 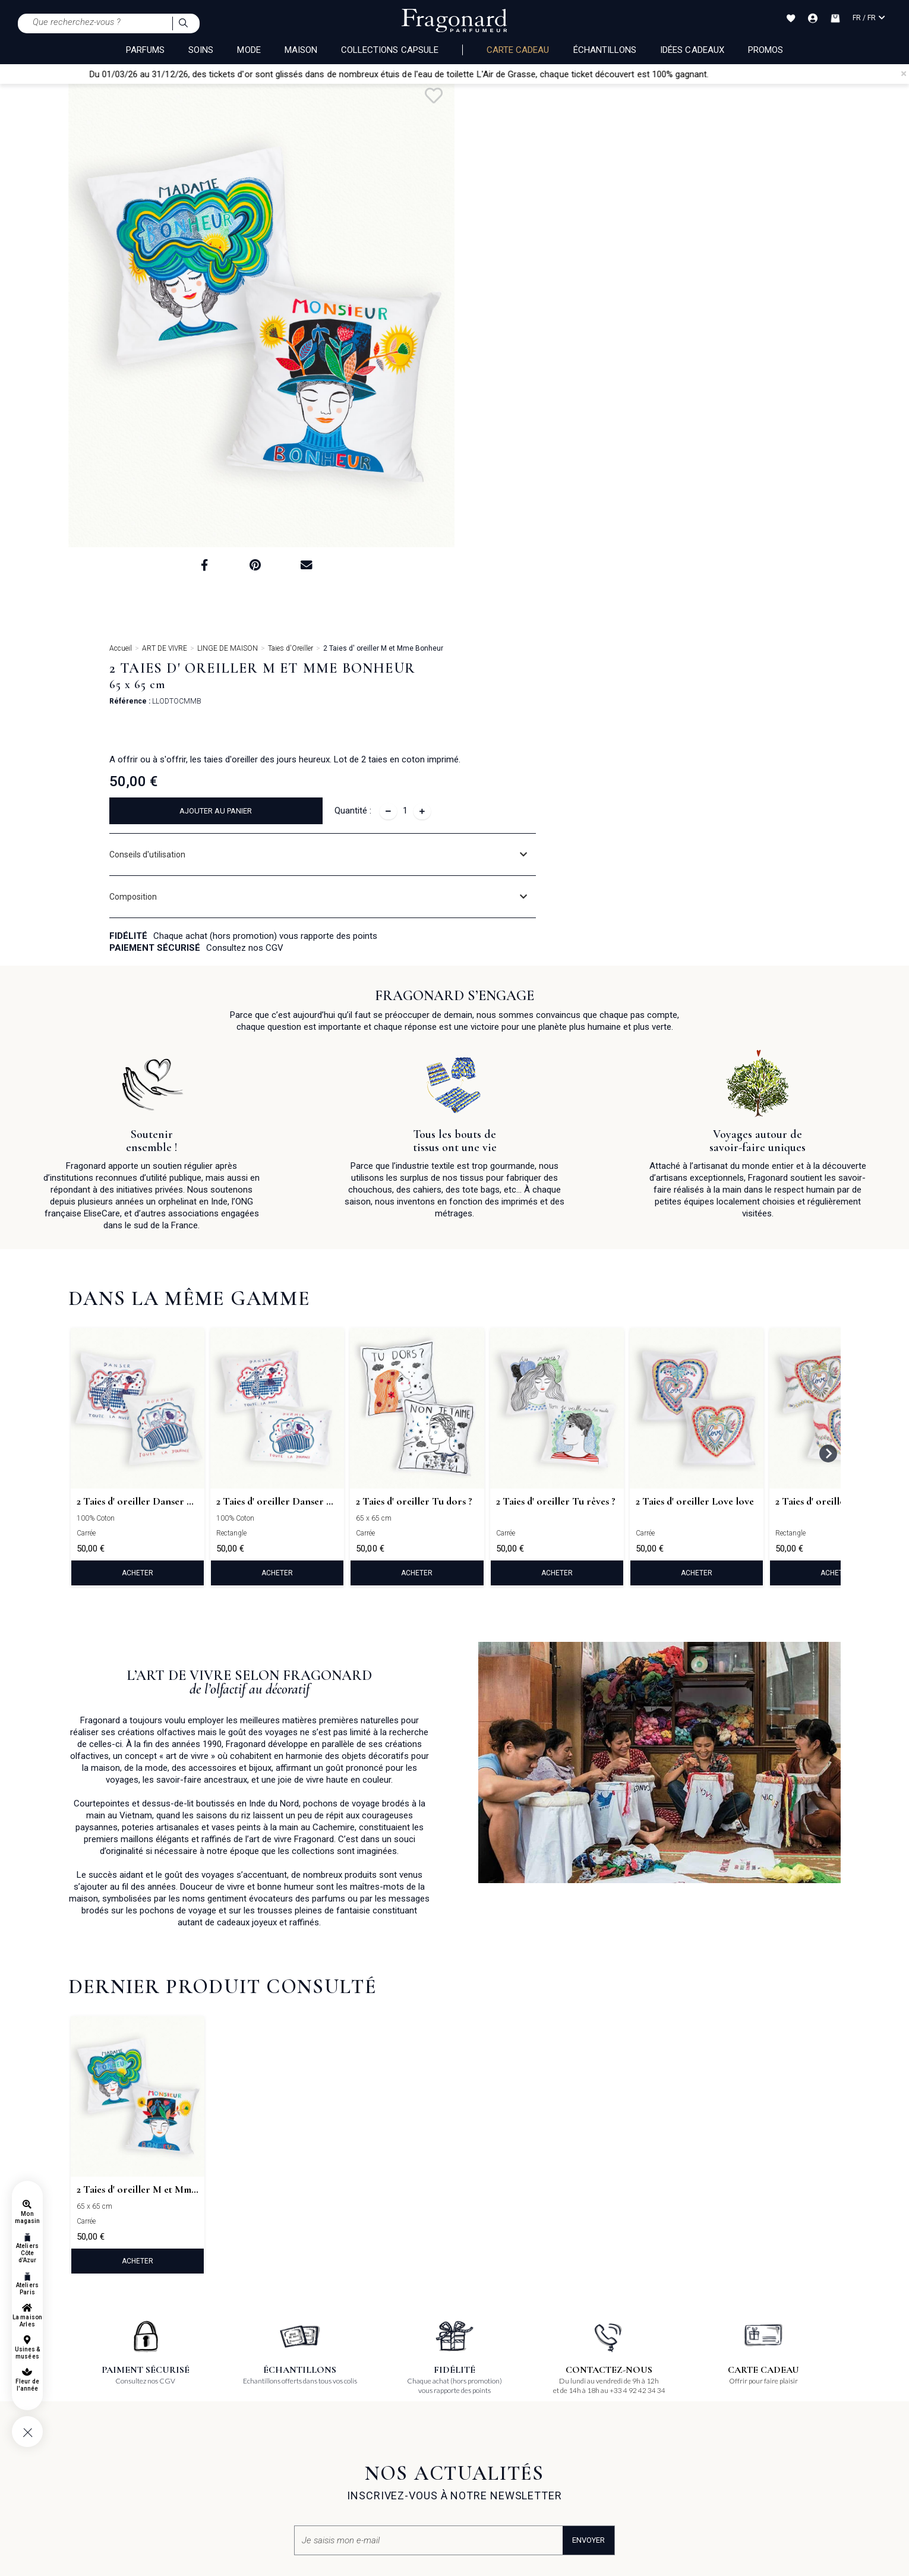 What do you see at coordinates (903, 73) in the screenshot?
I see `[Close]` at bounding box center [903, 73].